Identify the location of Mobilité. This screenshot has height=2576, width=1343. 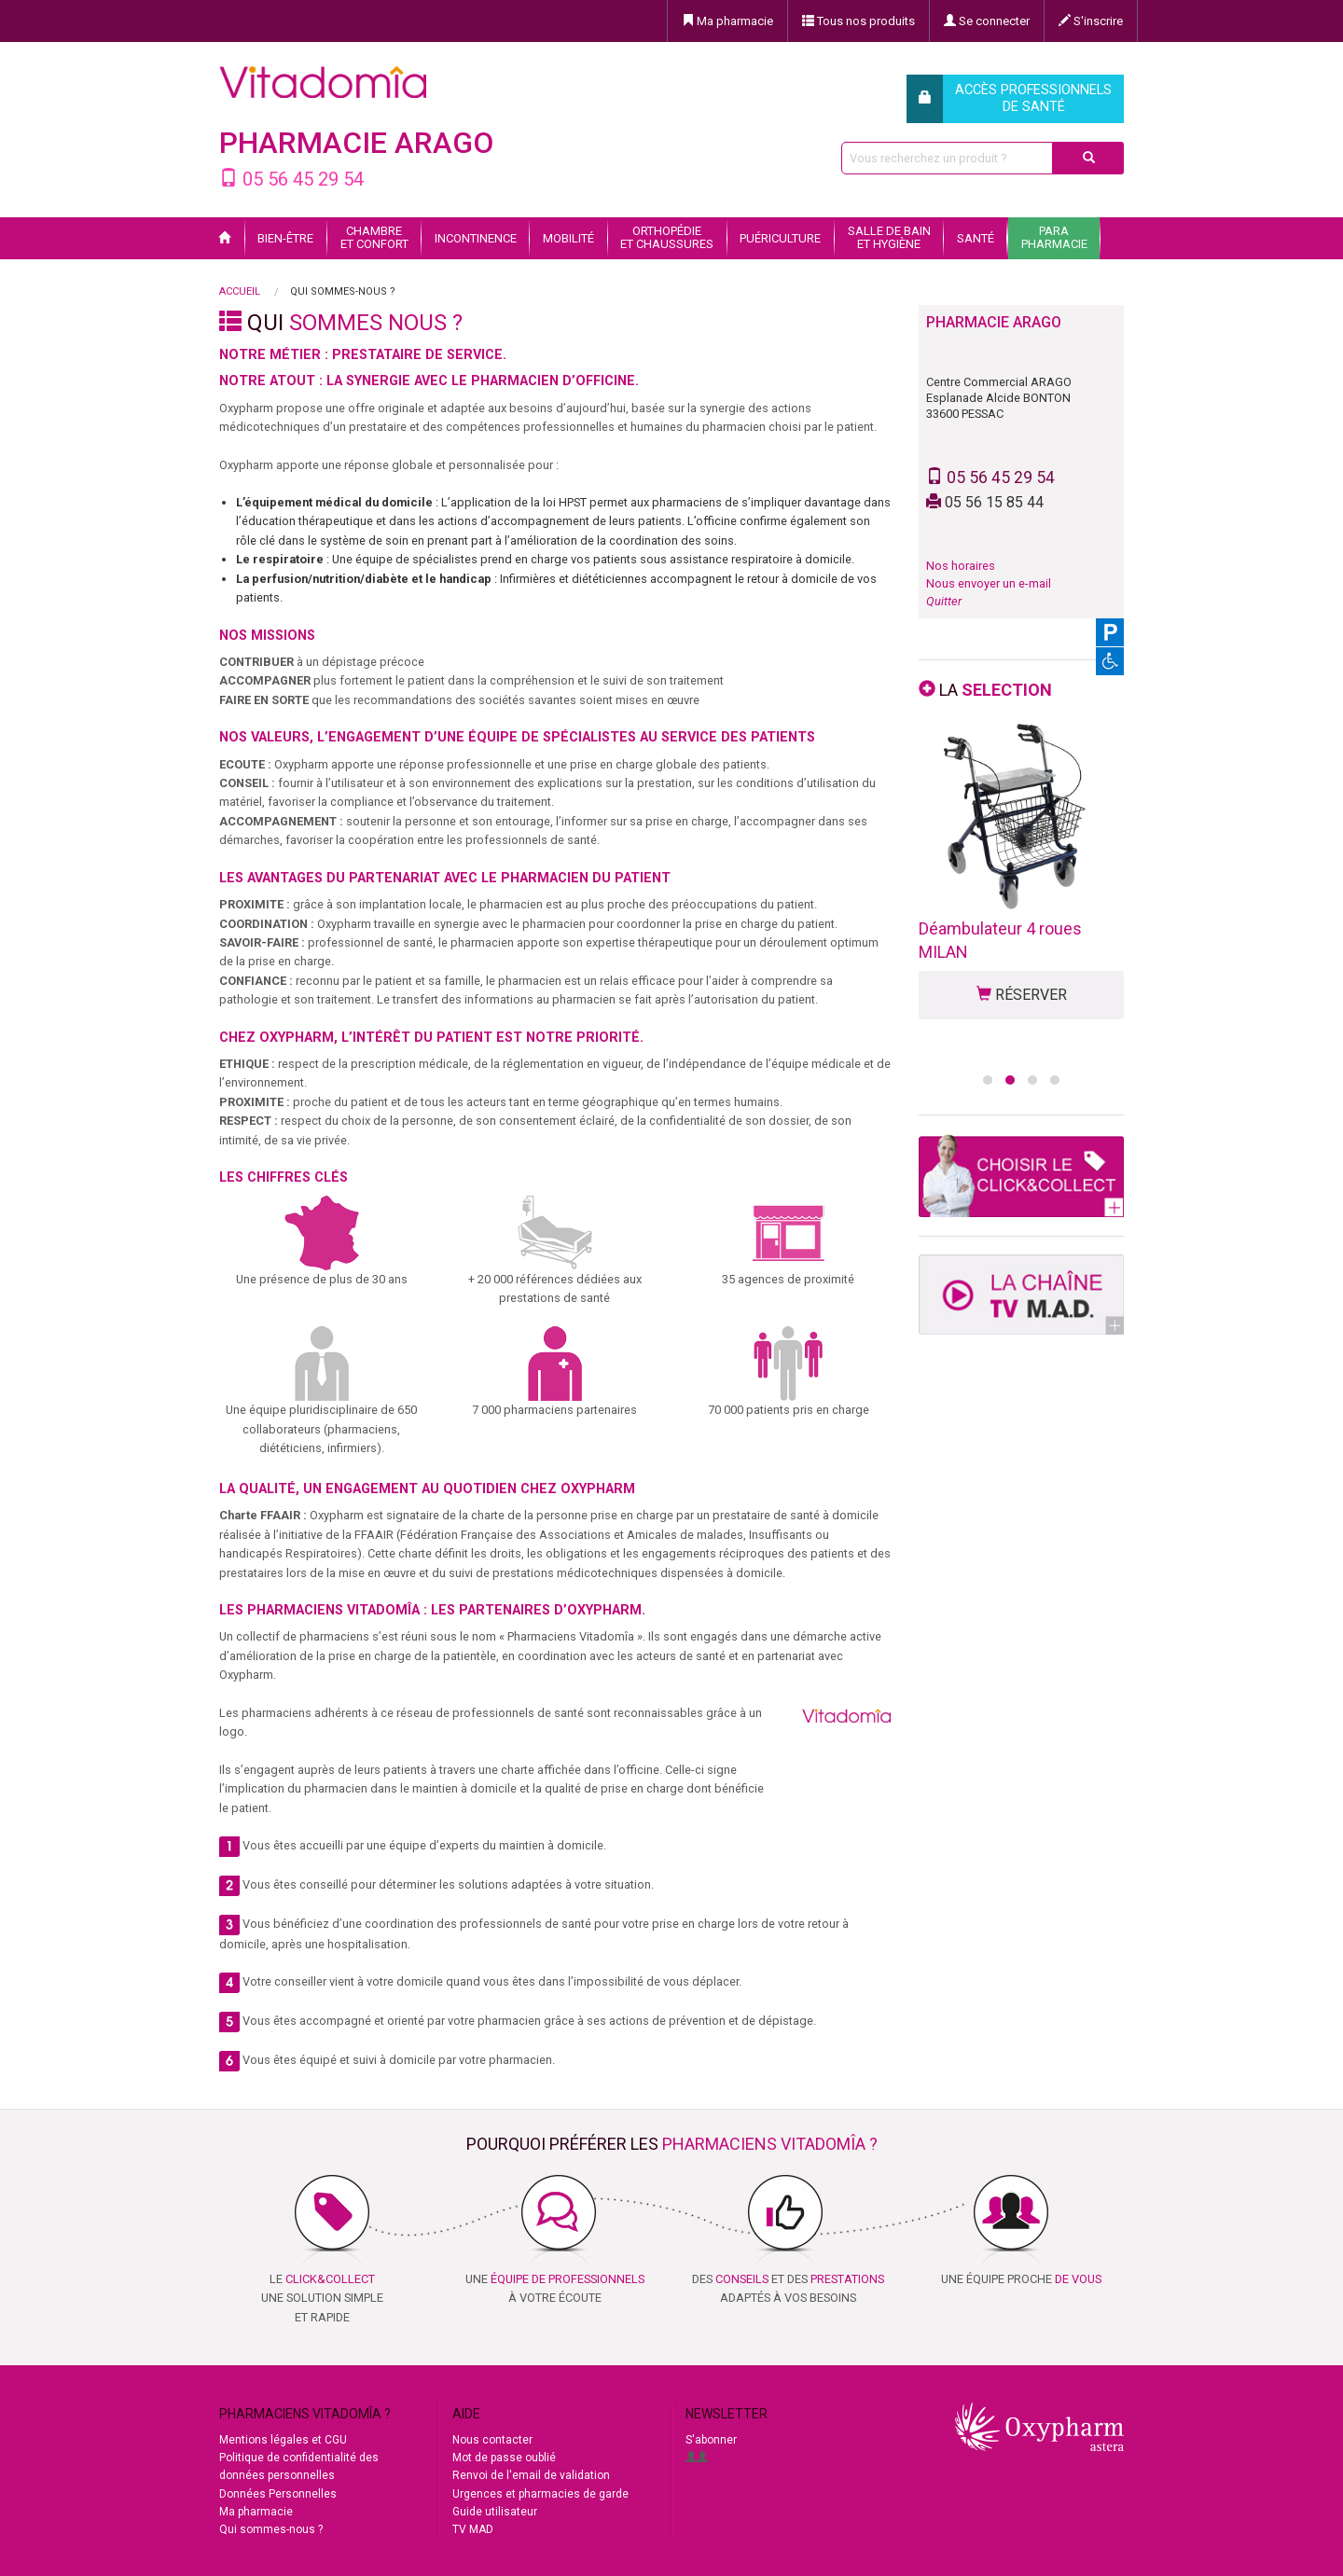
(568, 238).